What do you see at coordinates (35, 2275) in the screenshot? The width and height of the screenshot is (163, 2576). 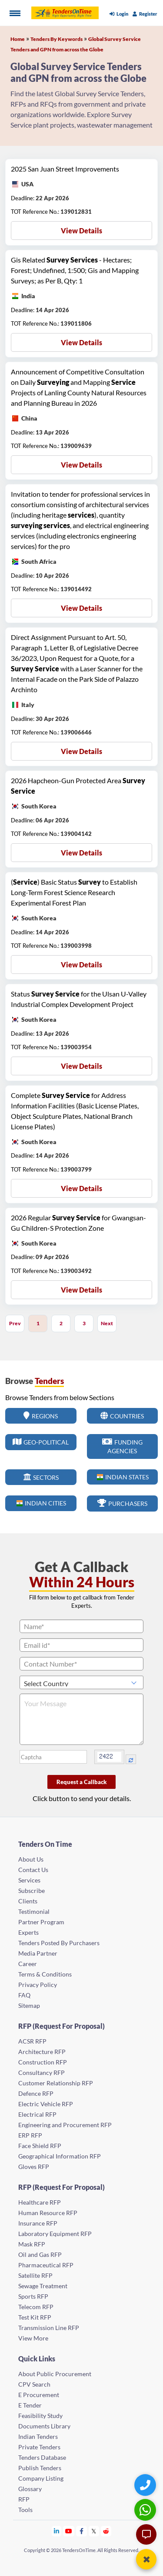 I see `Satellite RFP` at bounding box center [35, 2275].